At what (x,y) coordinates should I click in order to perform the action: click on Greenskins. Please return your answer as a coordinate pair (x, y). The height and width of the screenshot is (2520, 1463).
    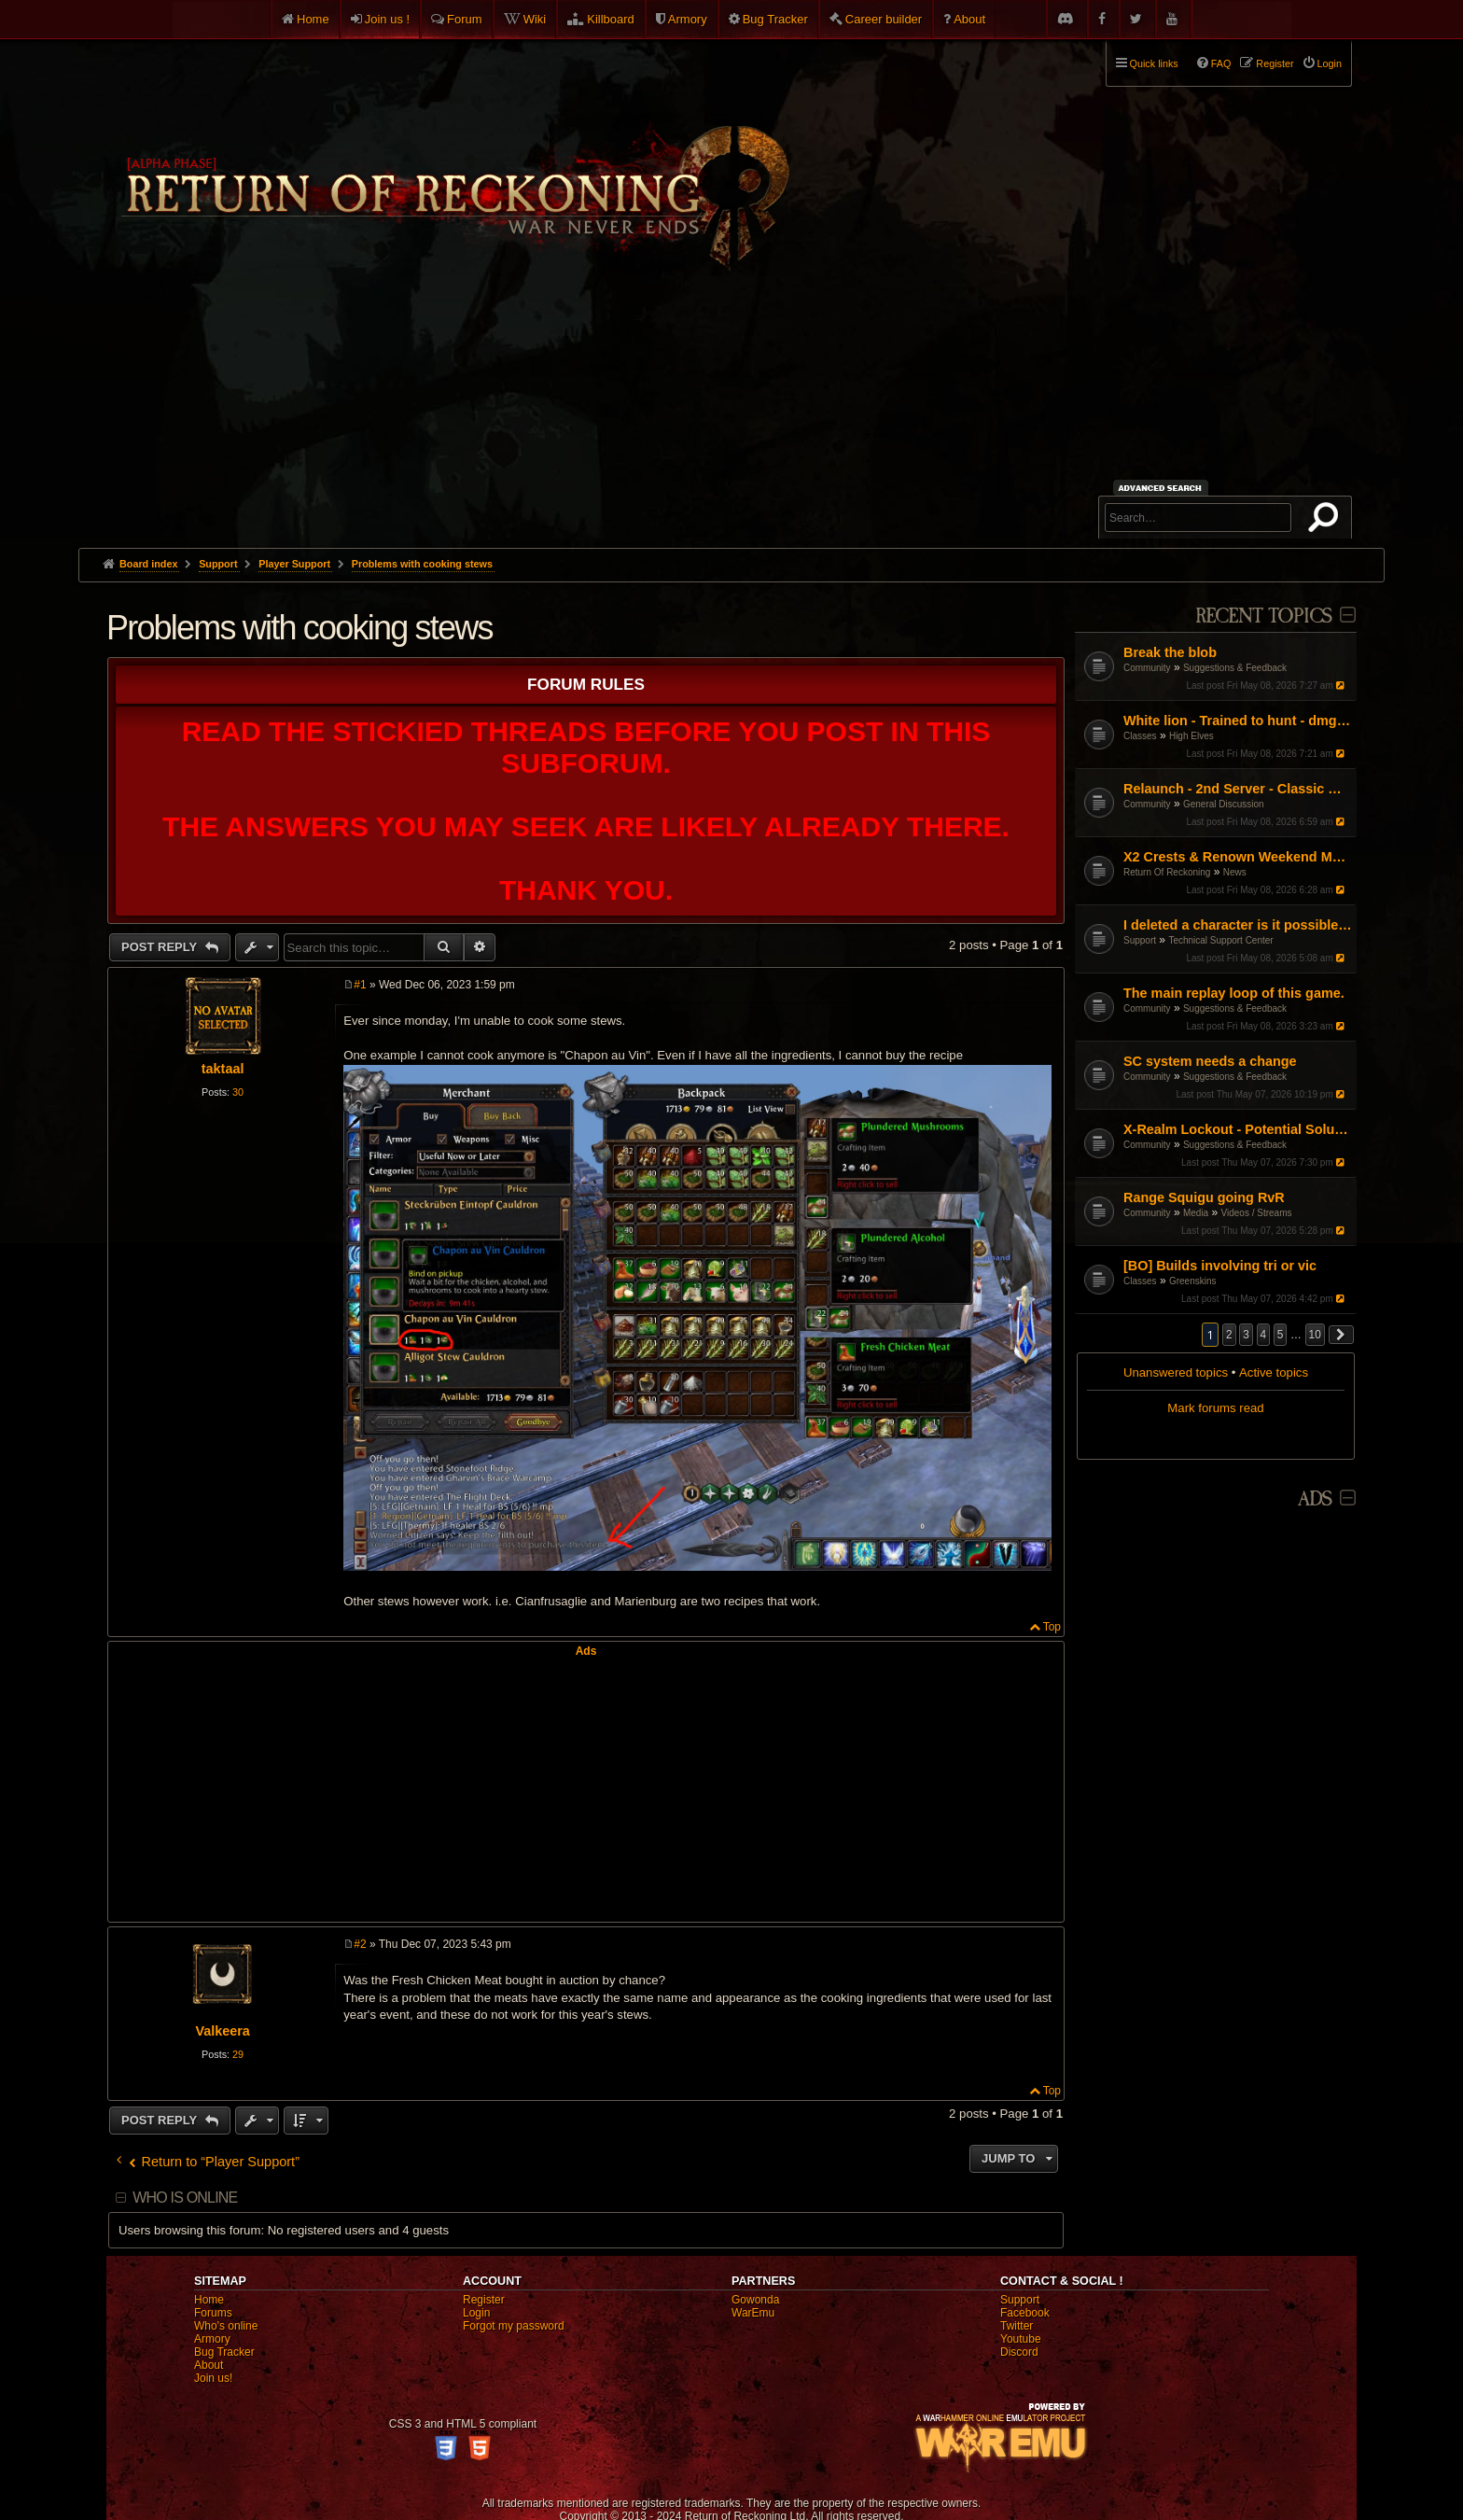
    Looking at the image, I should click on (1193, 1281).